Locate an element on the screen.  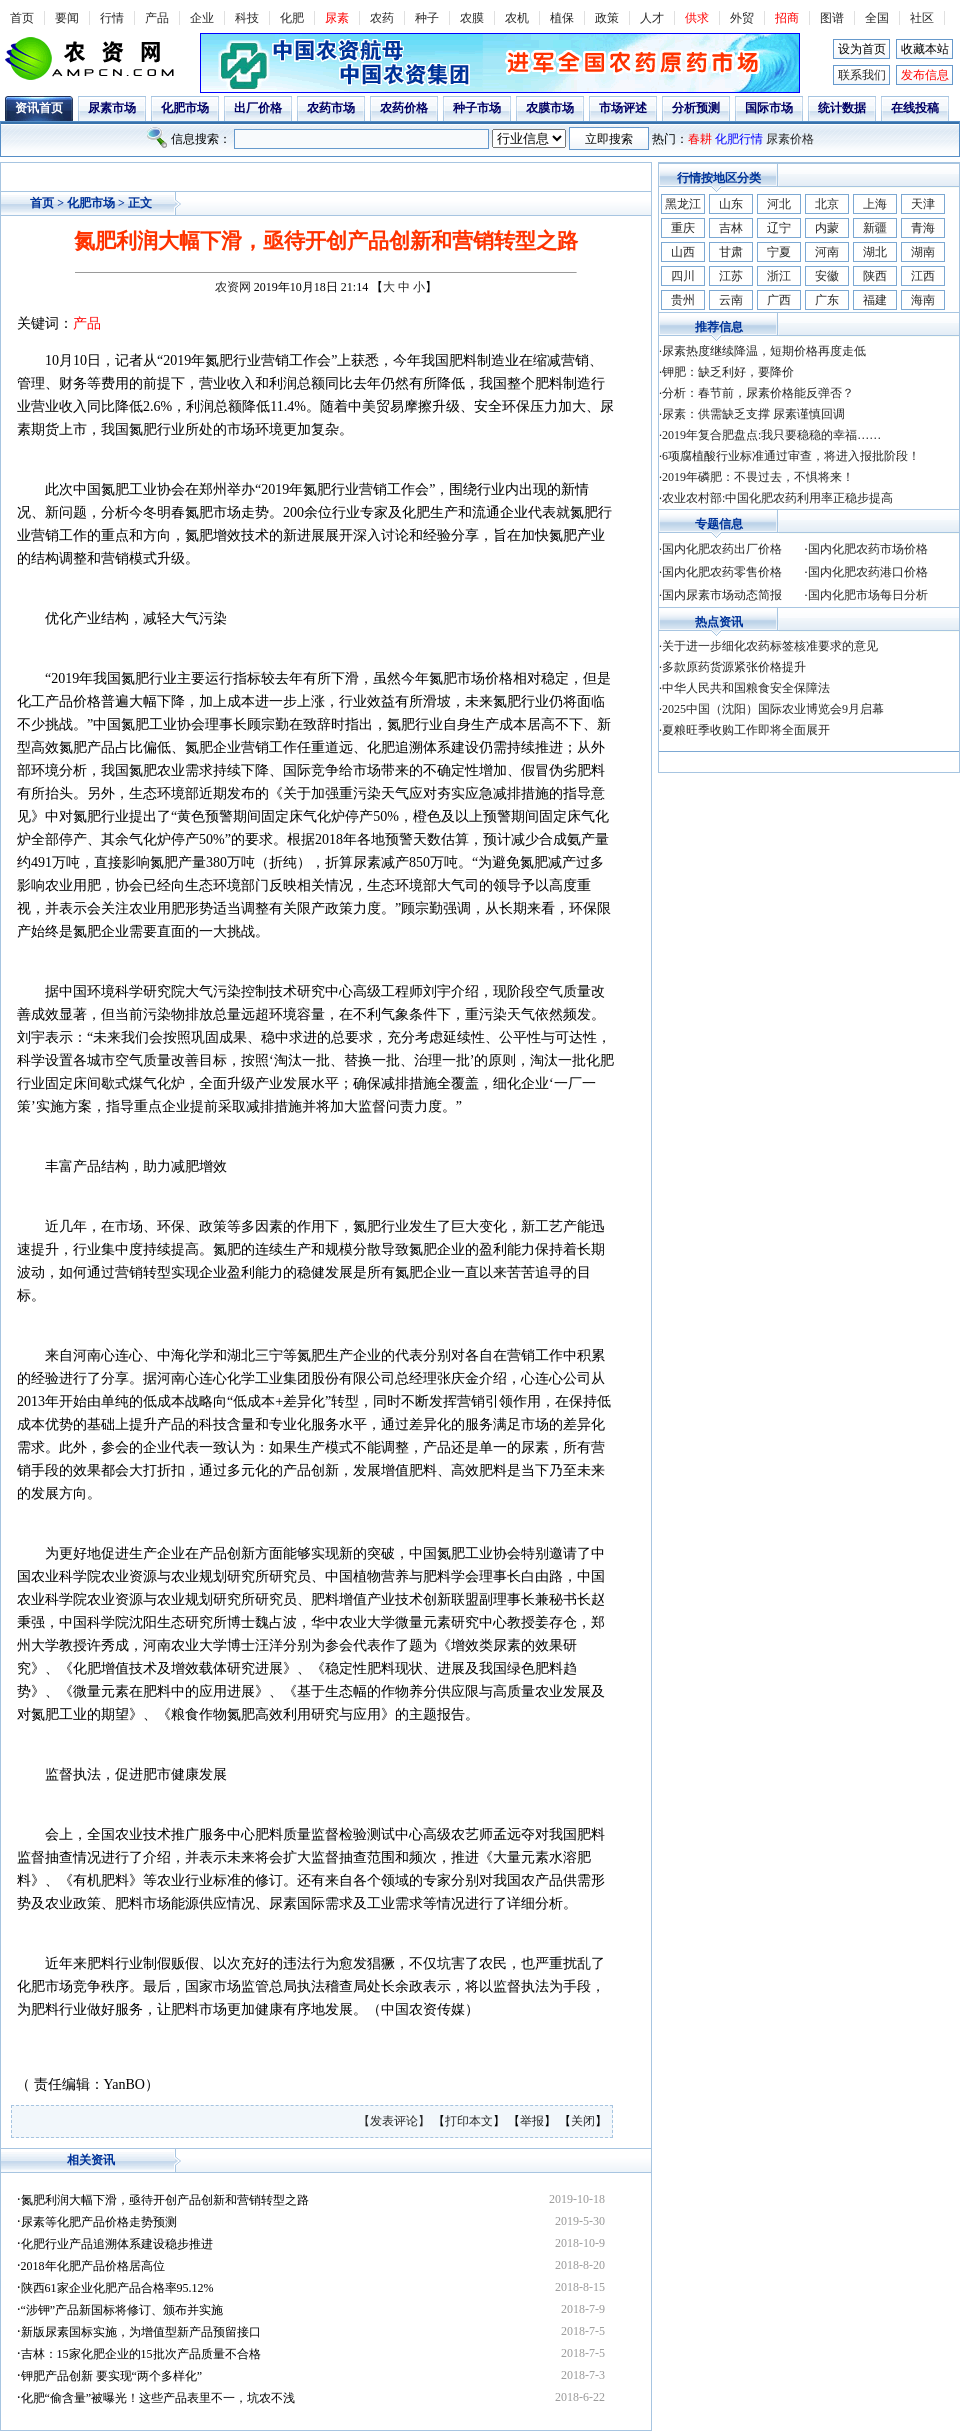
企业 is located at coordinates (202, 18).